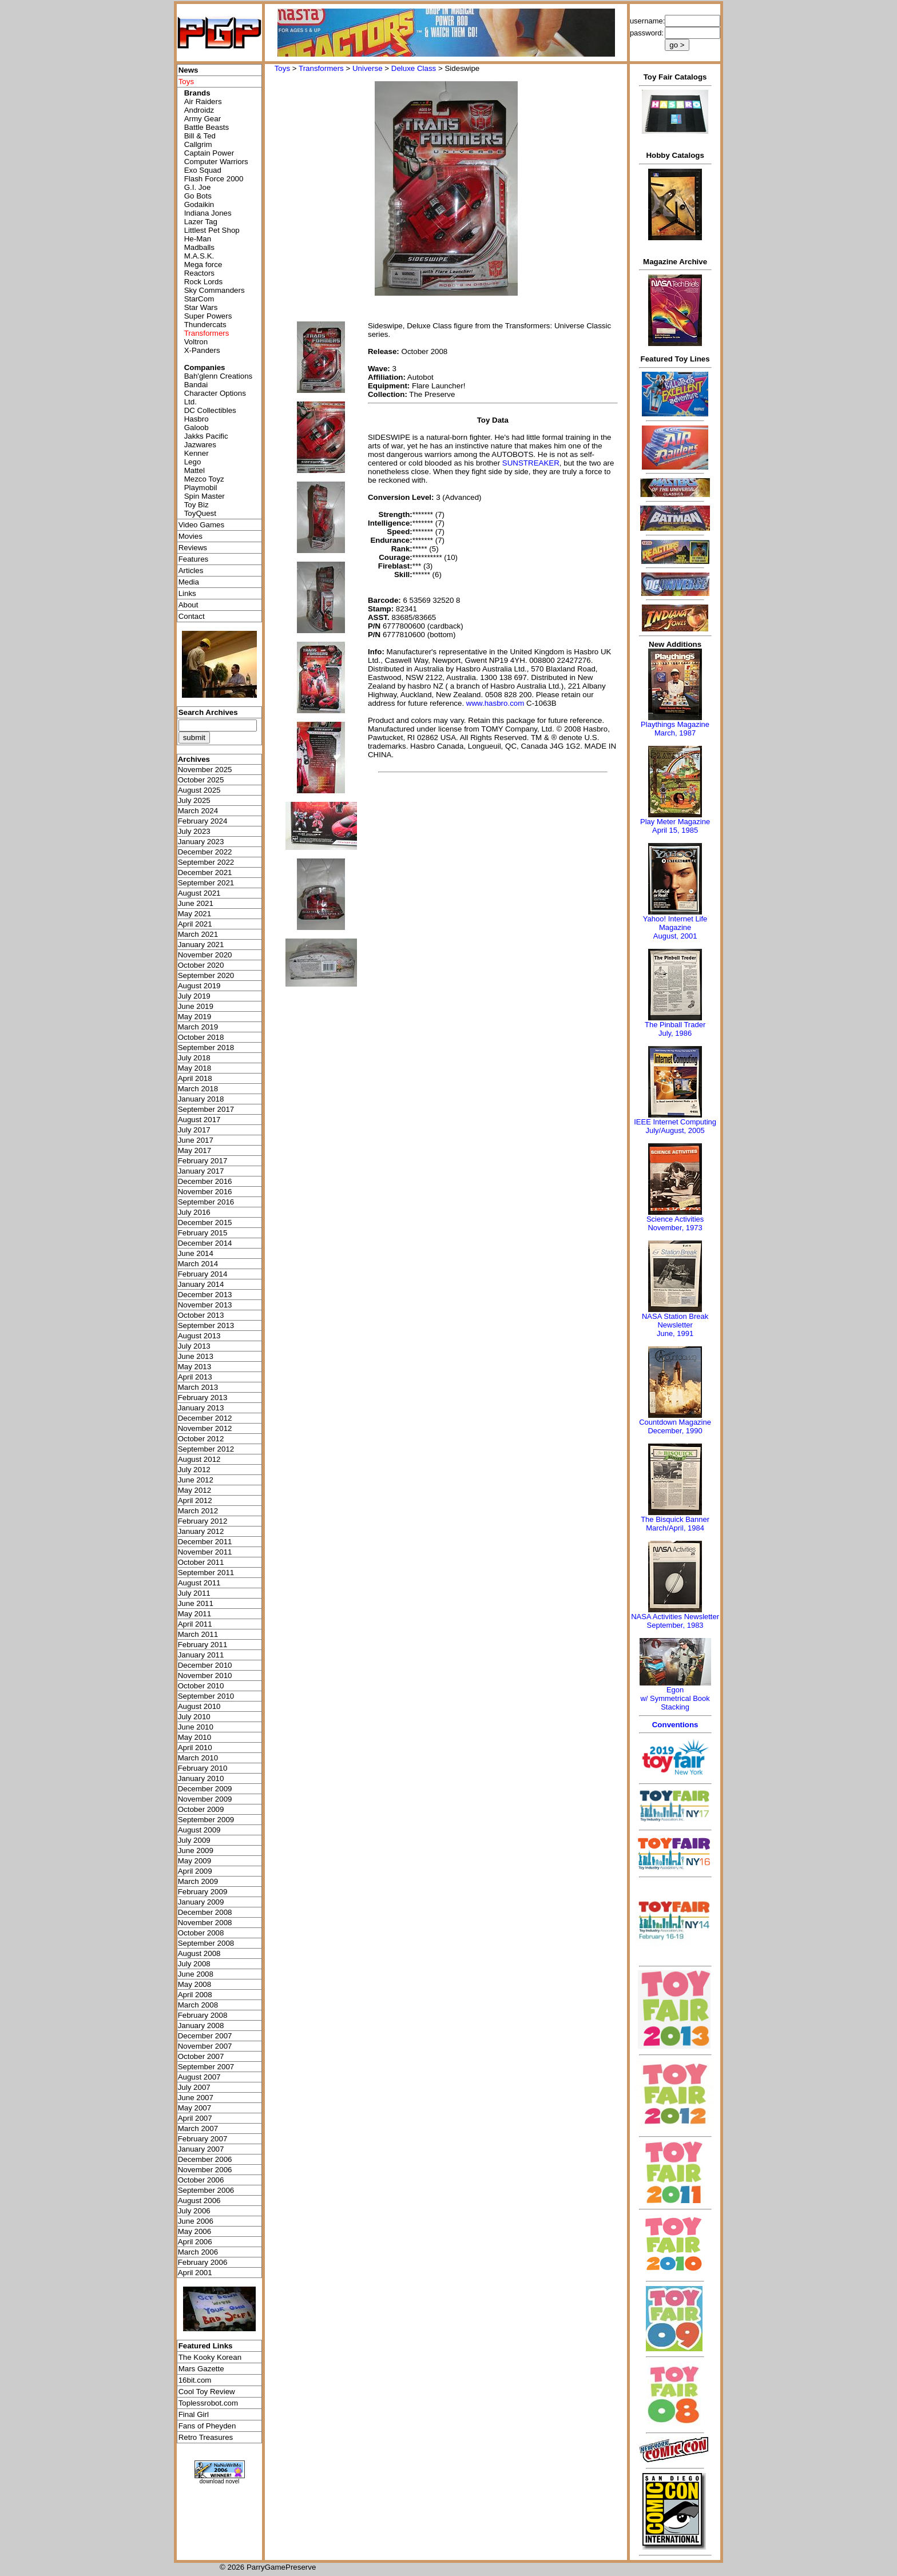 The image size is (897, 2576). What do you see at coordinates (206, 127) in the screenshot?
I see `Battle Beasts` at bounding box center [206, 127].